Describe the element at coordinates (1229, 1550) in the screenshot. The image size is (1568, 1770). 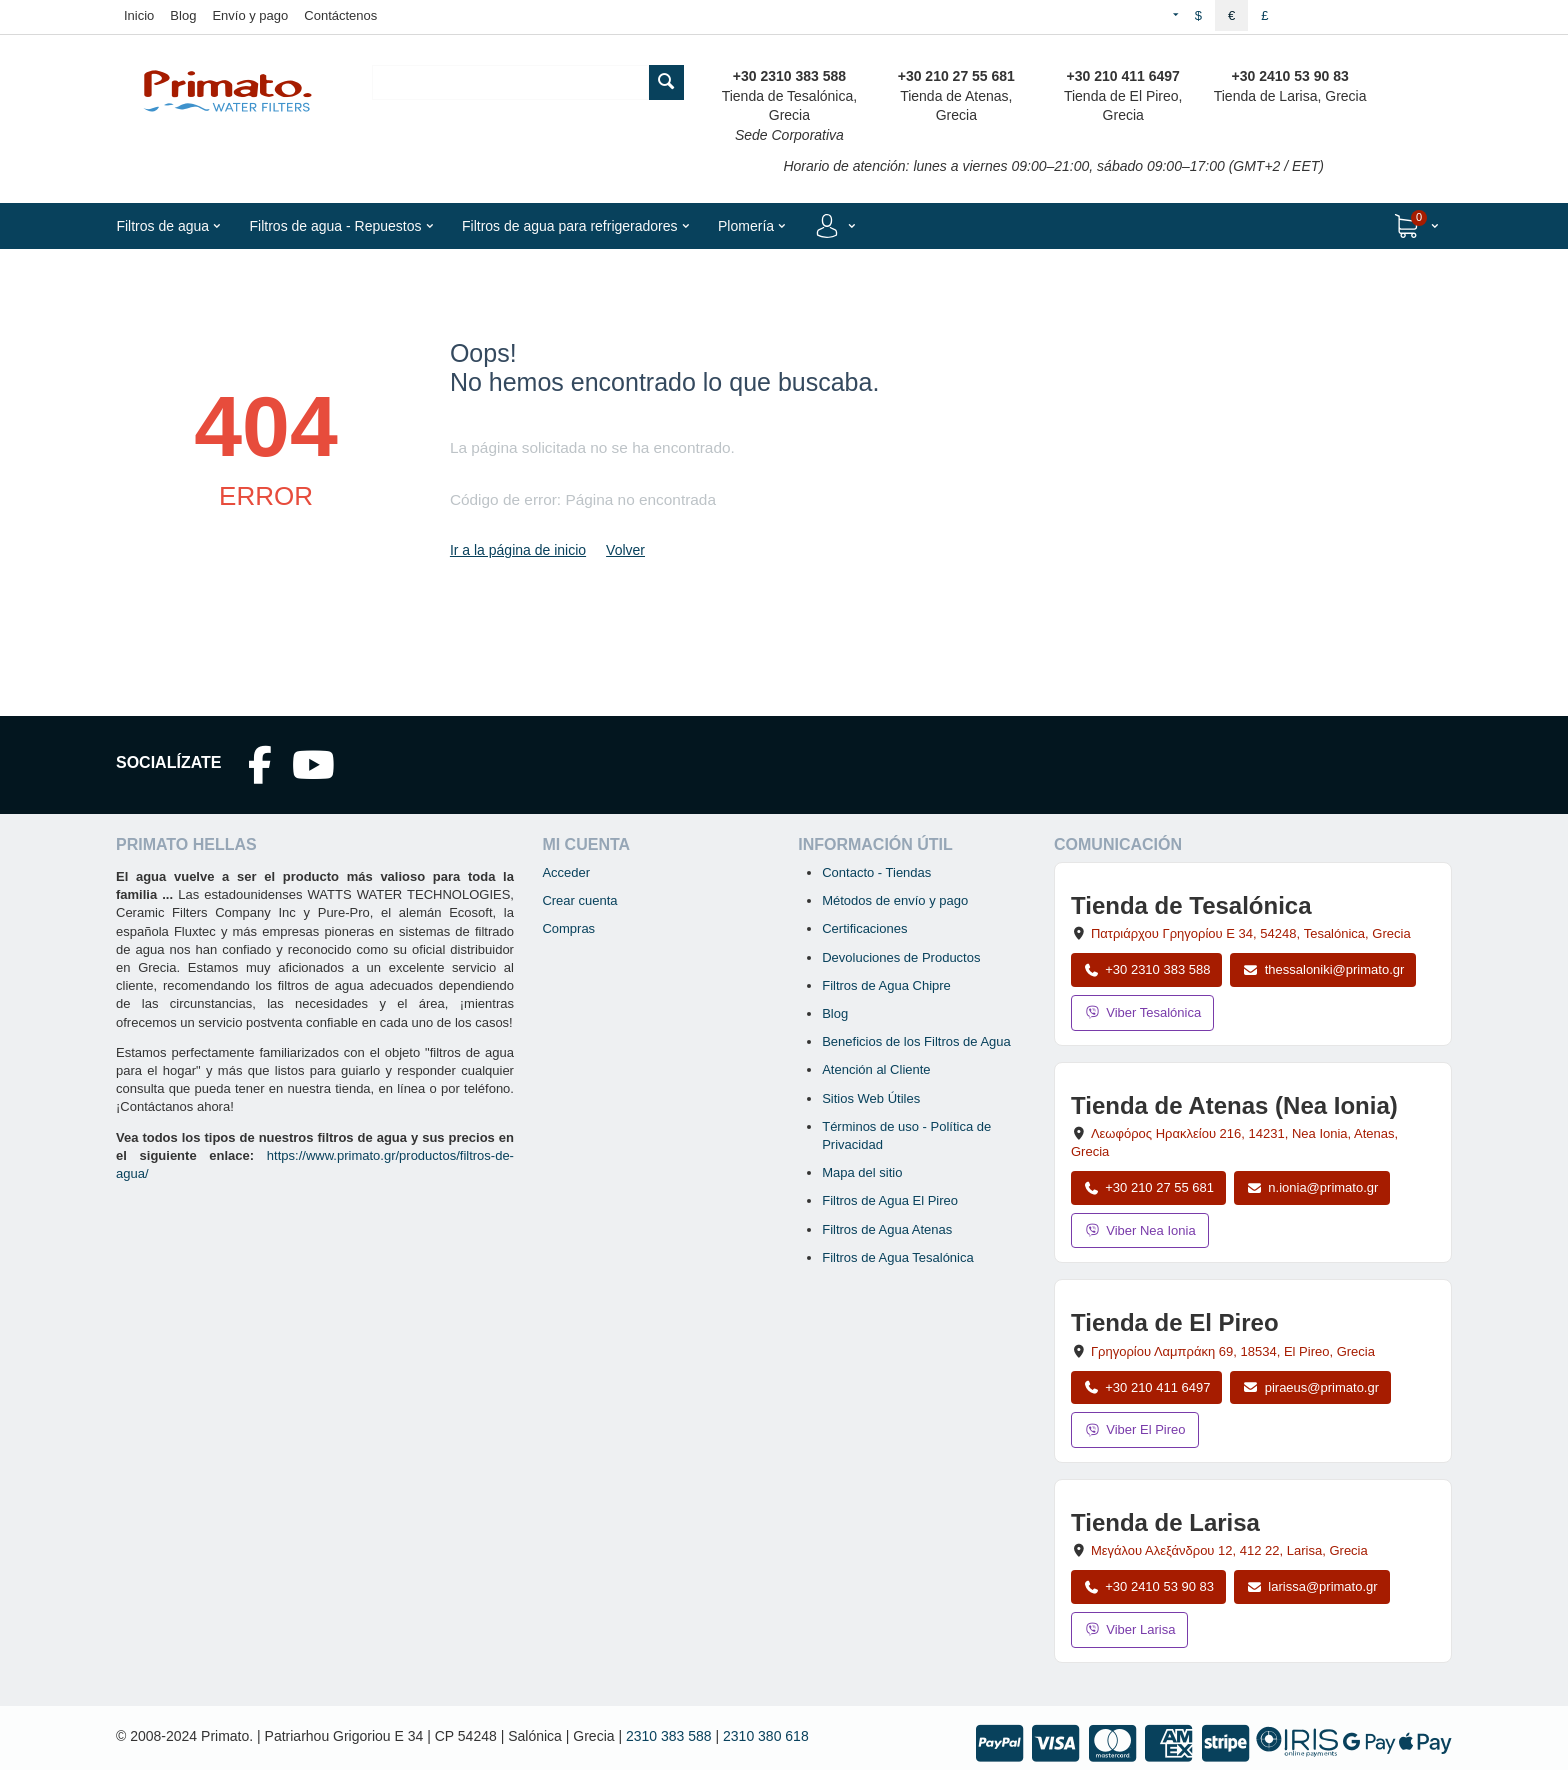
I see `, , , Grecia [Abrir mapa: Tienda de Larisa, Megalou Alexandrou 12, 412 22, Larisa, Grecia]` at that location.